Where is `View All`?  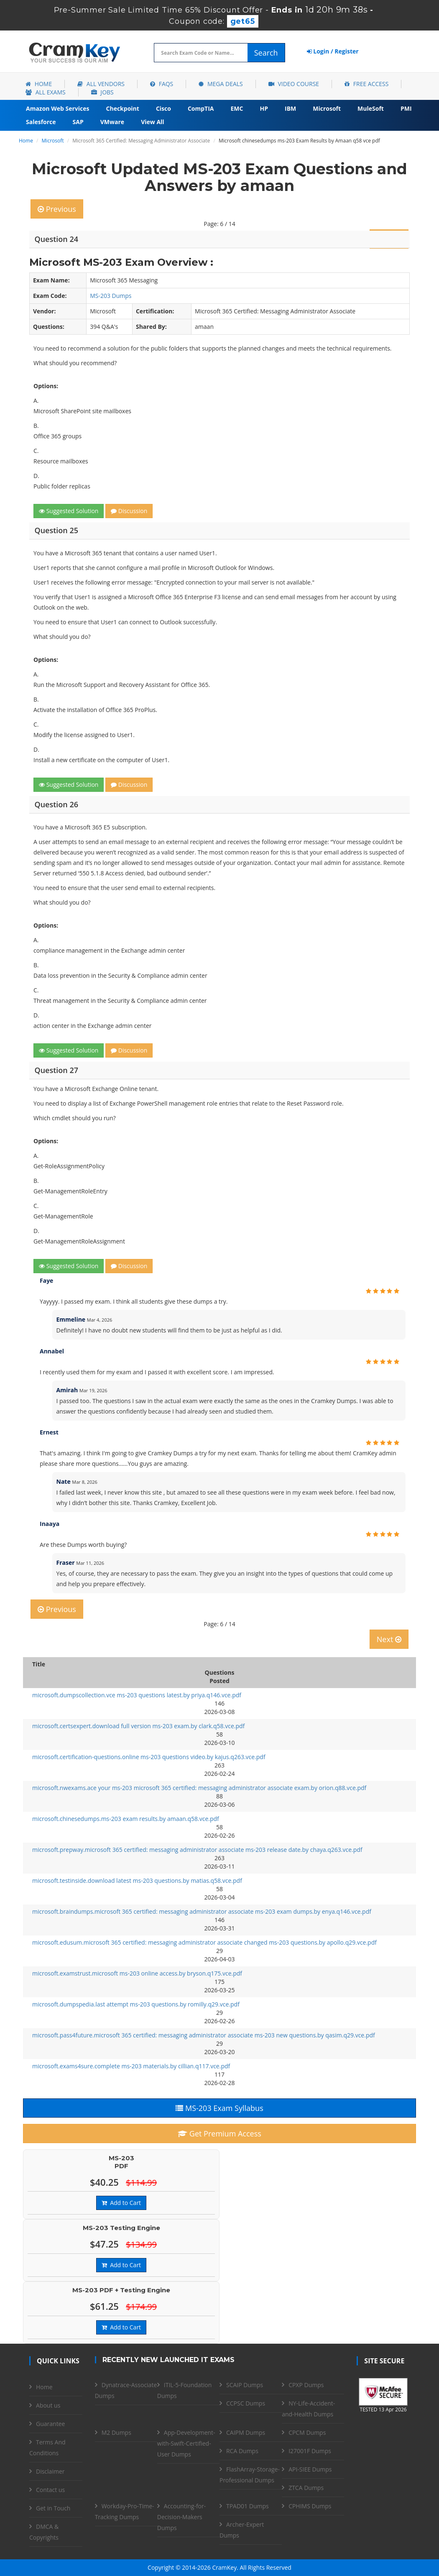
View All is located at coordinates (152, 122).